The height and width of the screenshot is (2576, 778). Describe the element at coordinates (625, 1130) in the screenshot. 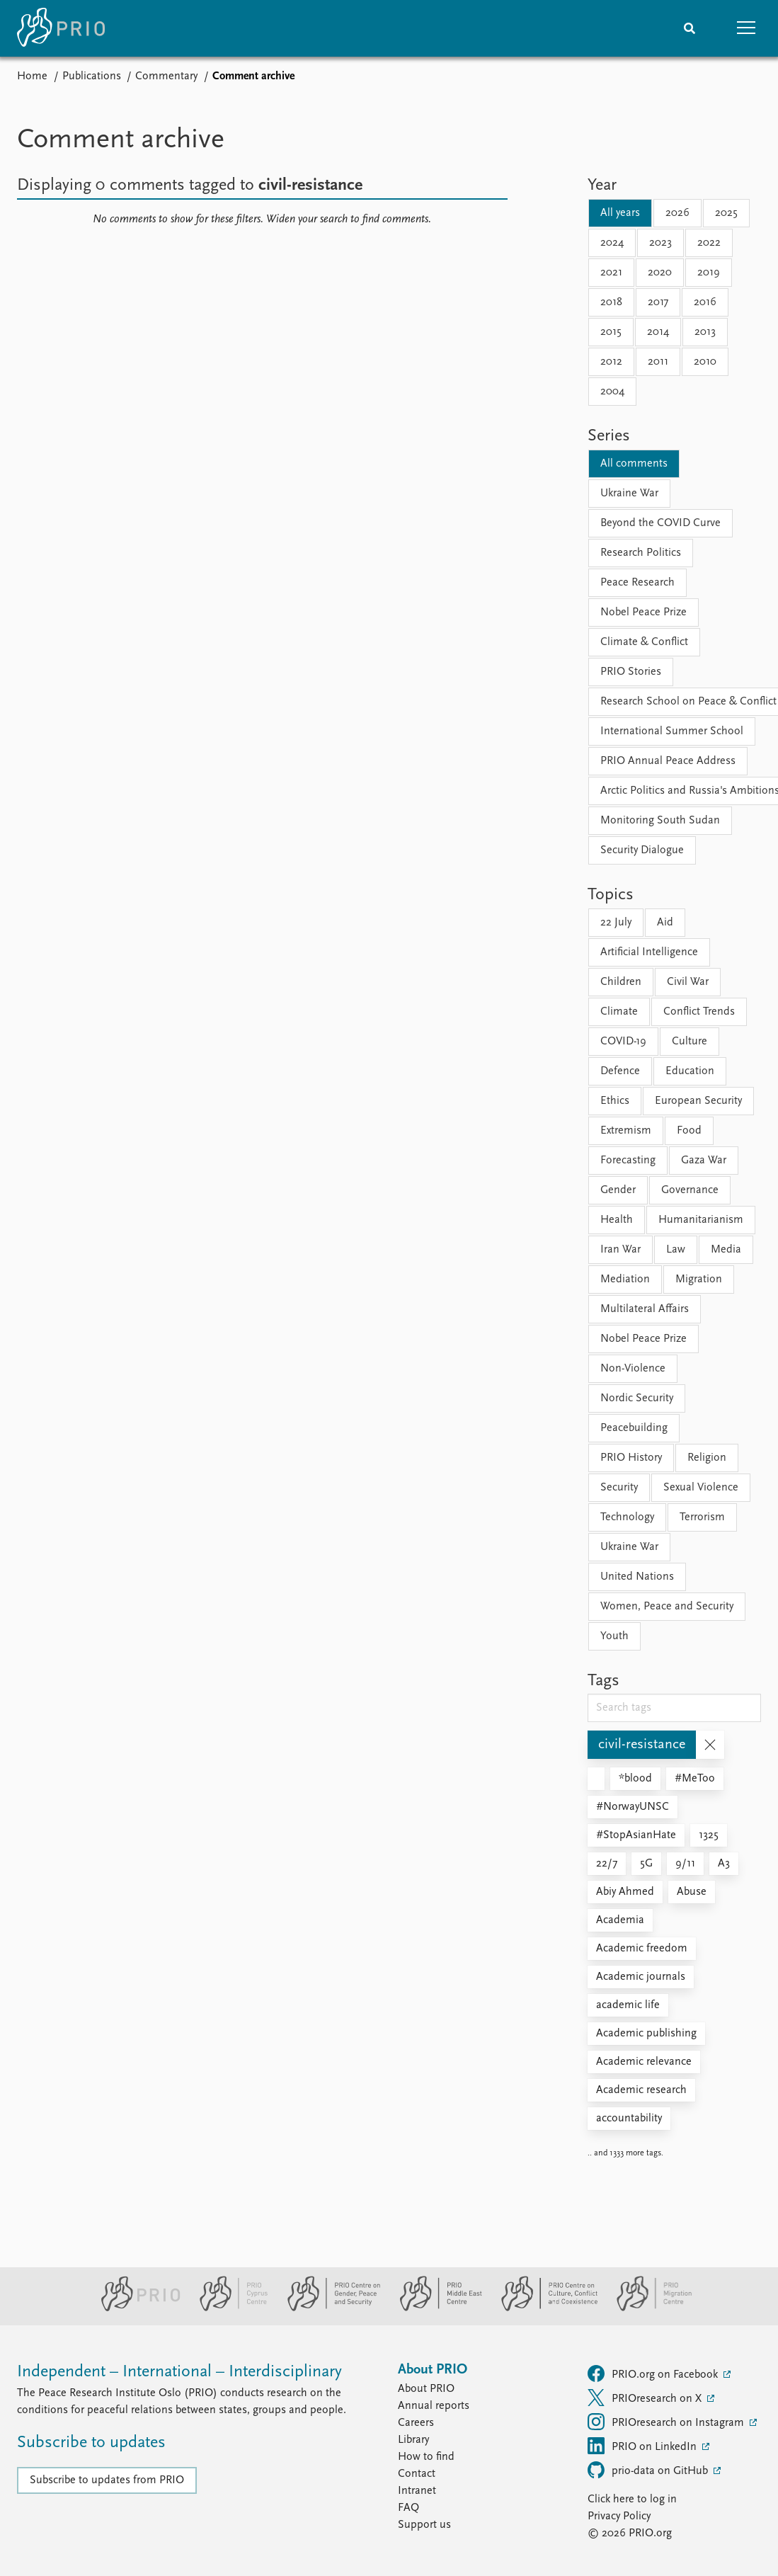

I see `Extremism` at that location.